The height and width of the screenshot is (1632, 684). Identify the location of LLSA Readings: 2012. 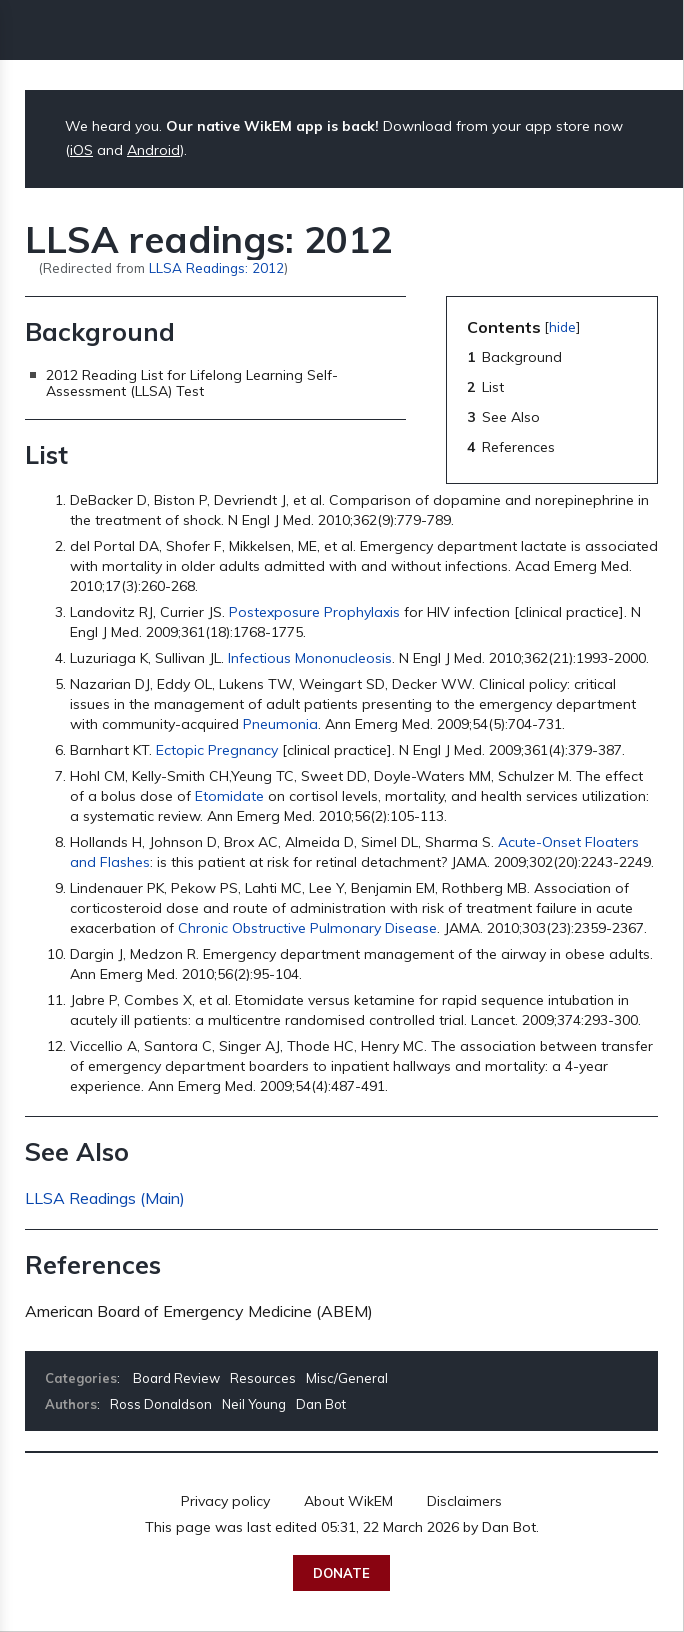
(216, 267).